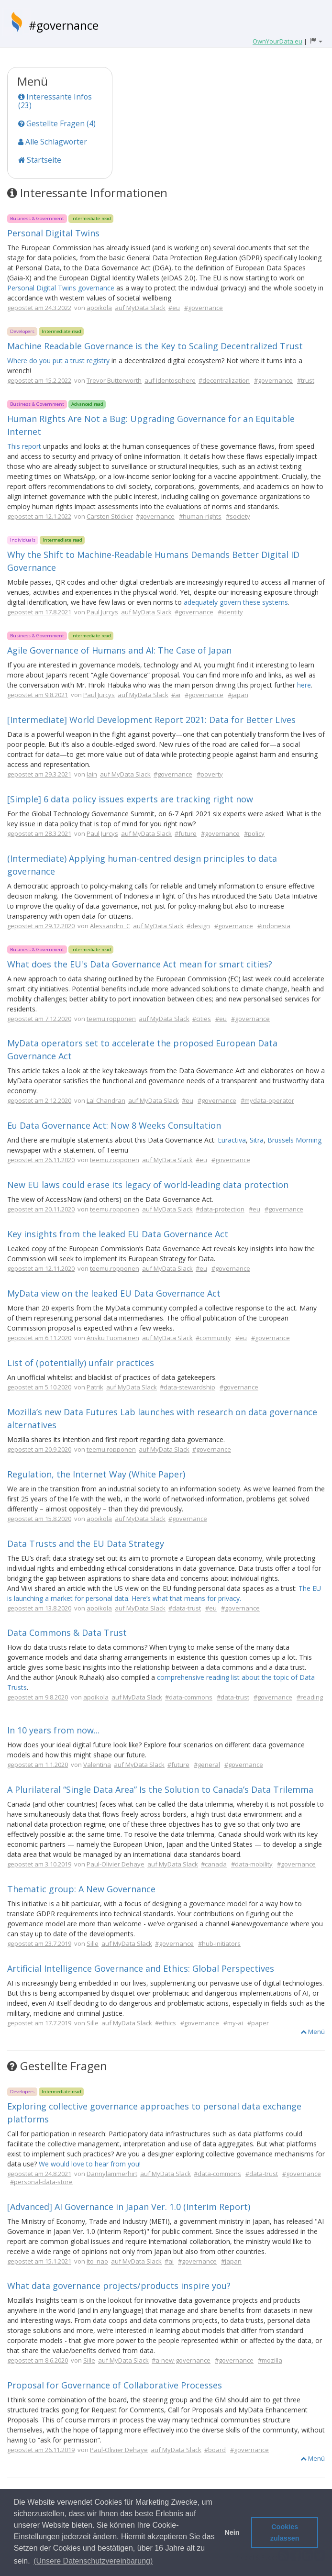 The image size is (332, 2576). Describe the element at coordinates (140, 1968) in the screenshot. I see `Artificial Intelligence Governance and Ethics: Global Perspectives` at that location.